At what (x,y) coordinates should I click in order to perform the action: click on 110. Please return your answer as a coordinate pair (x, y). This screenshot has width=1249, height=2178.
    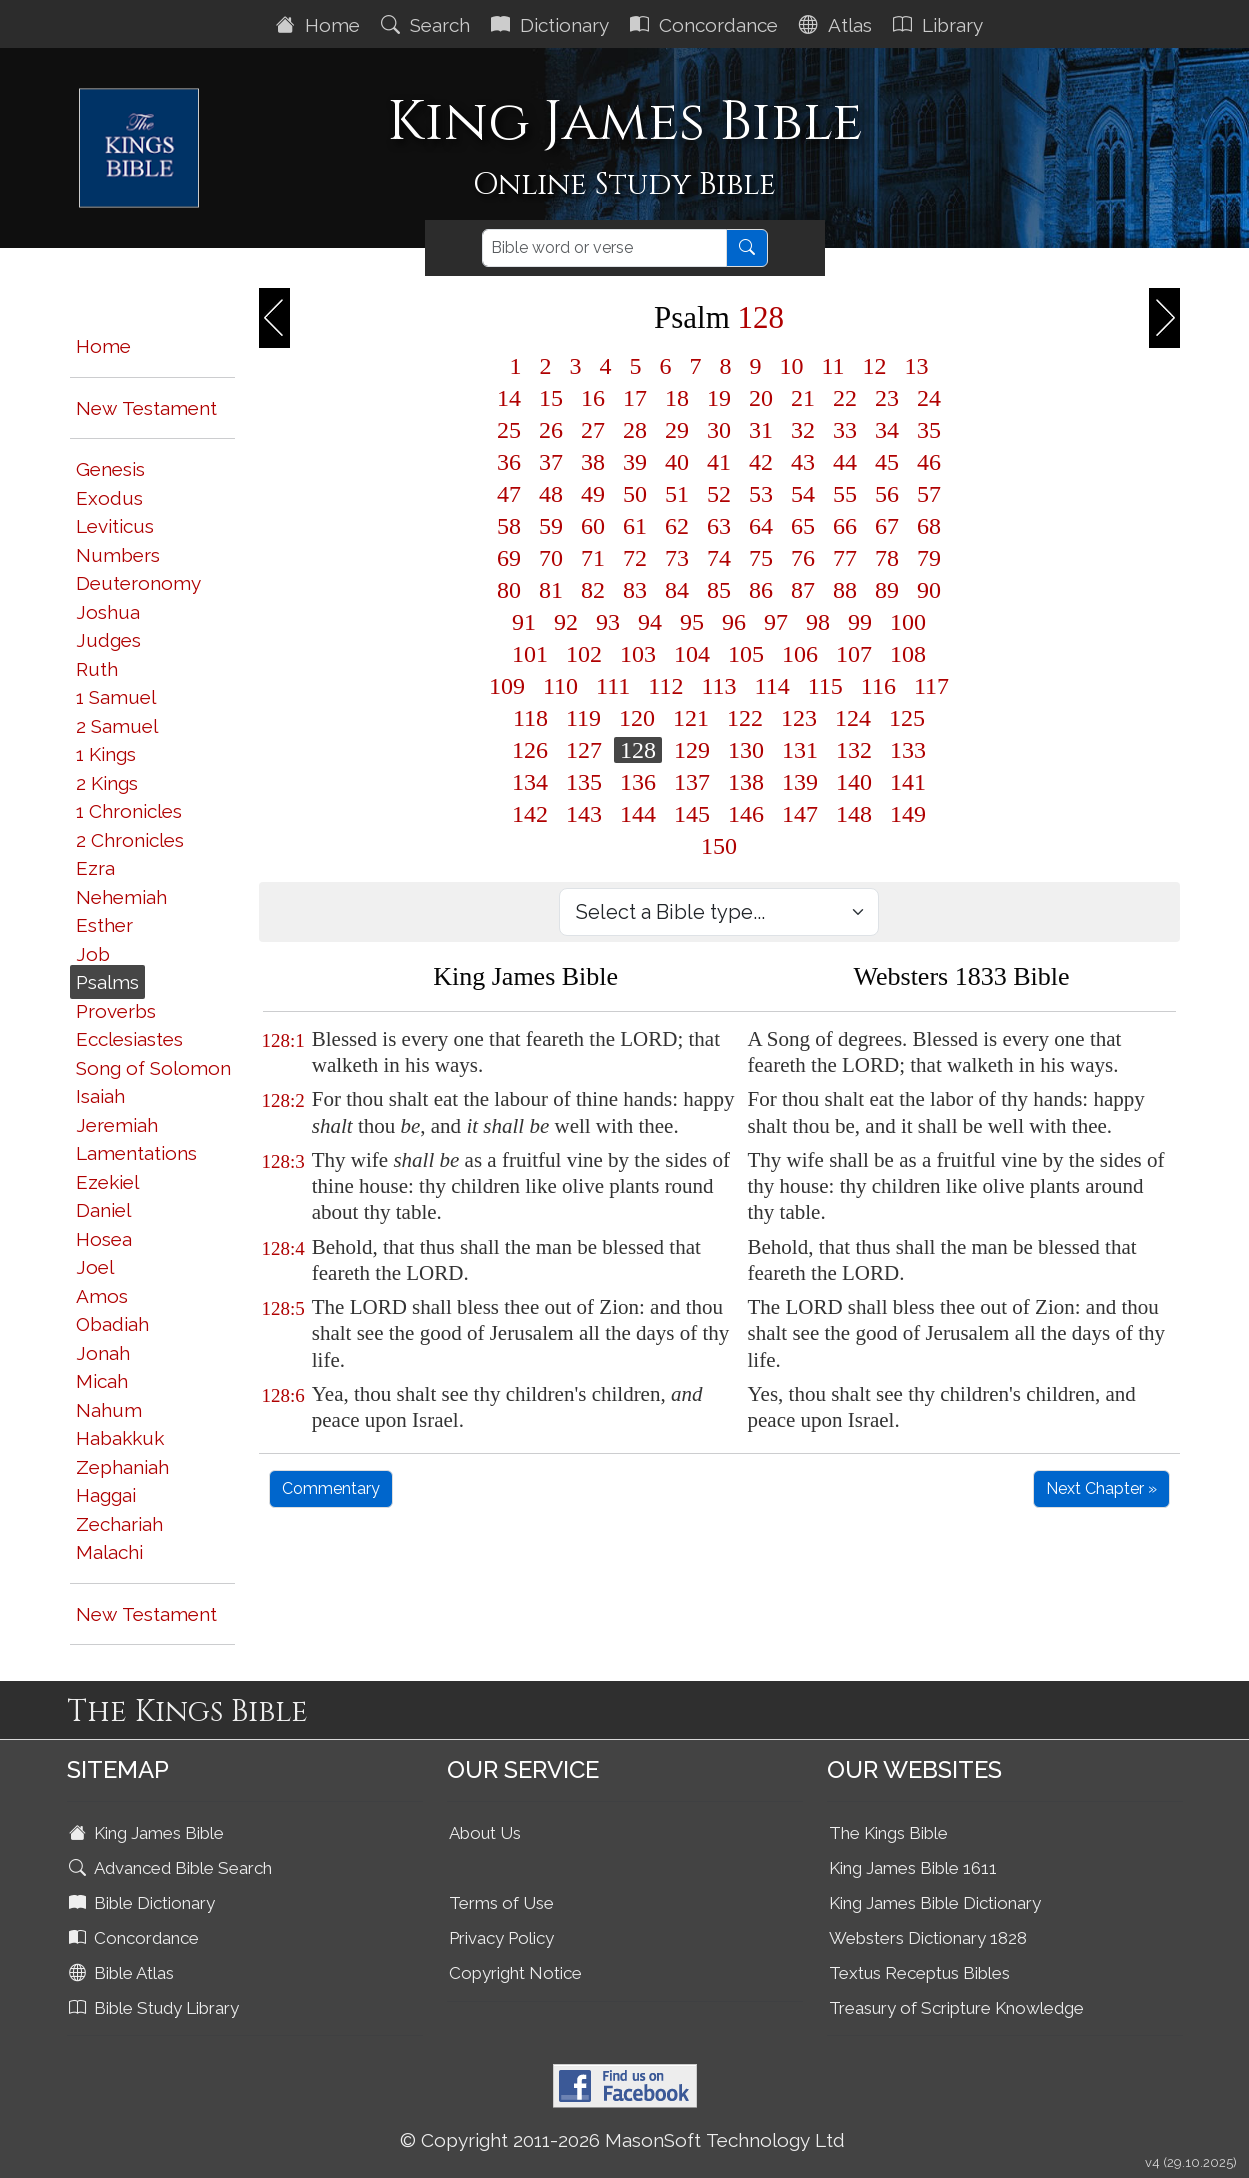
    Looking at the image, I should click on (560, 686).